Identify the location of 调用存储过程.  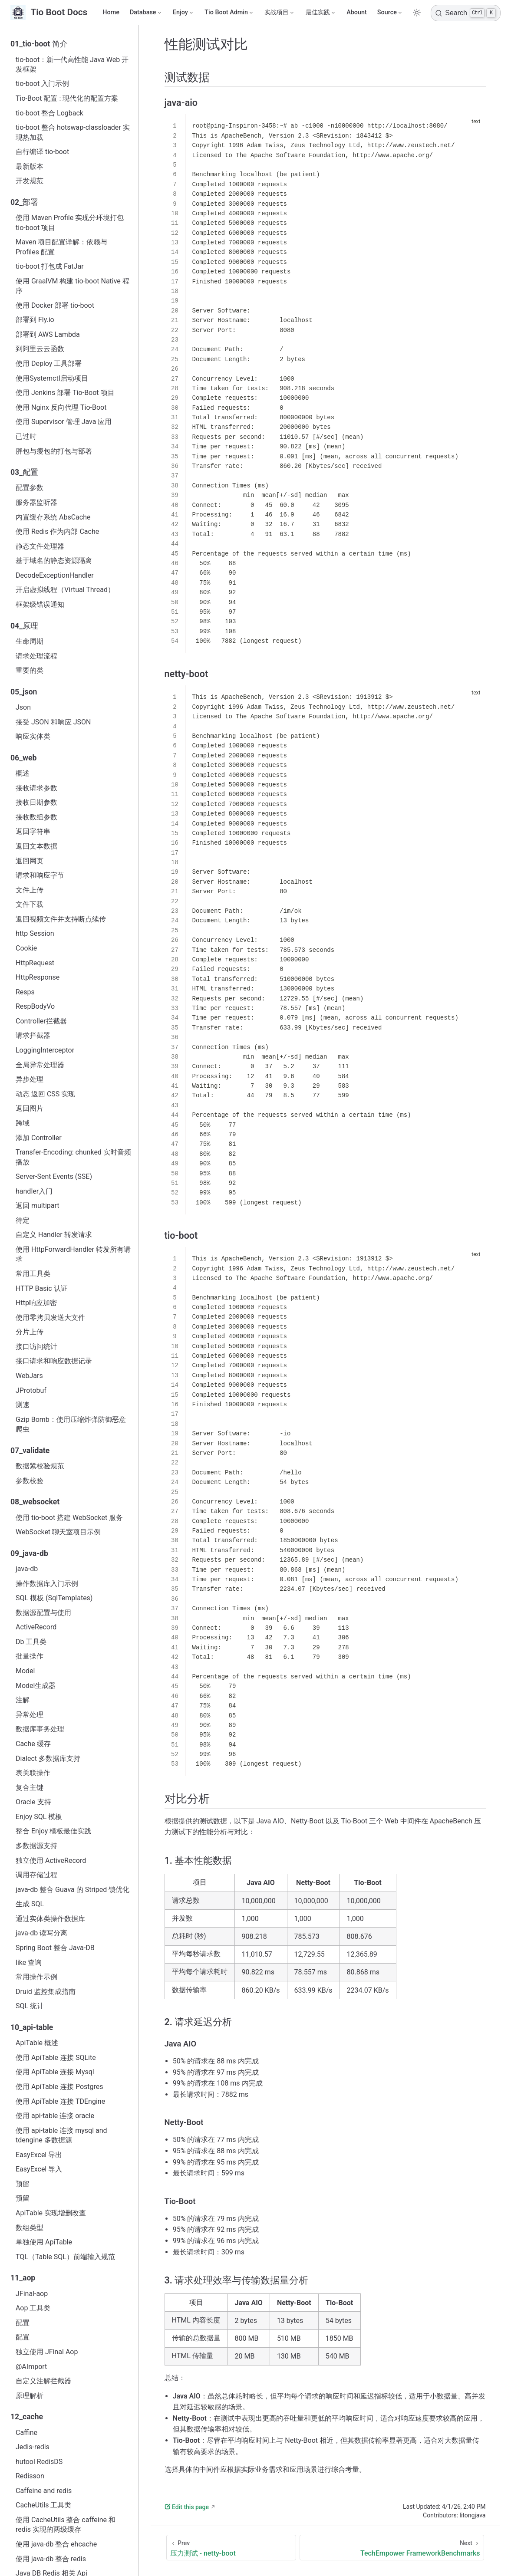
(36, 1875).